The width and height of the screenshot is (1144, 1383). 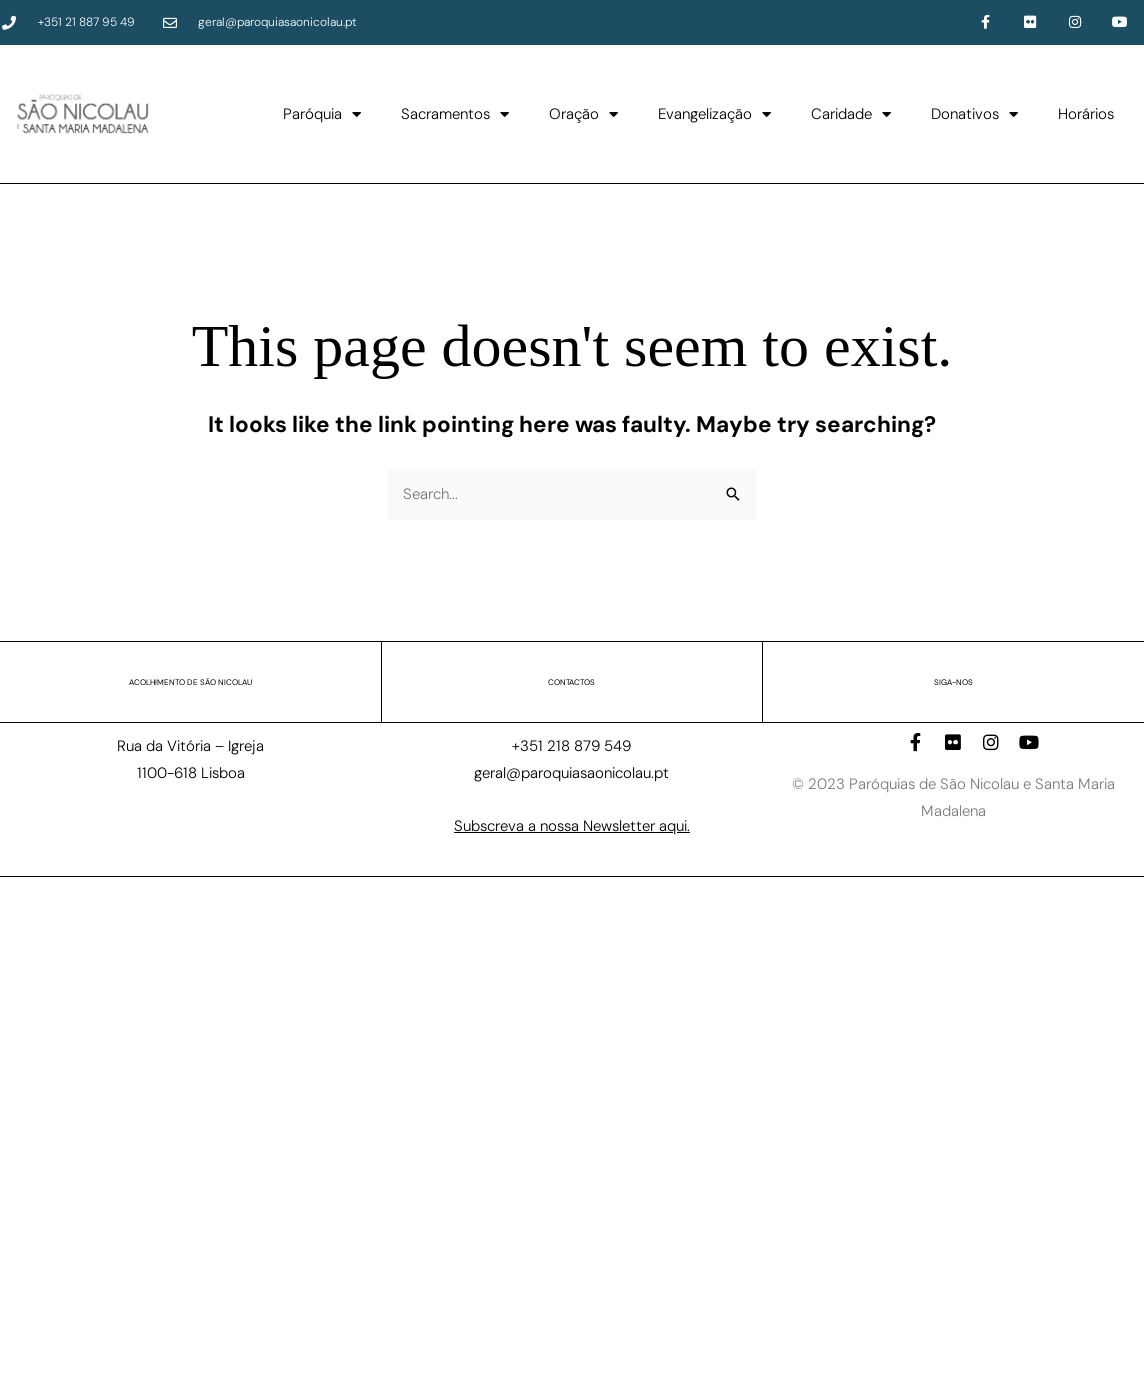 What do you see at coordinates (974, 114) in the screenshot?
I see `Donativos` at bounding box center [974, 114].